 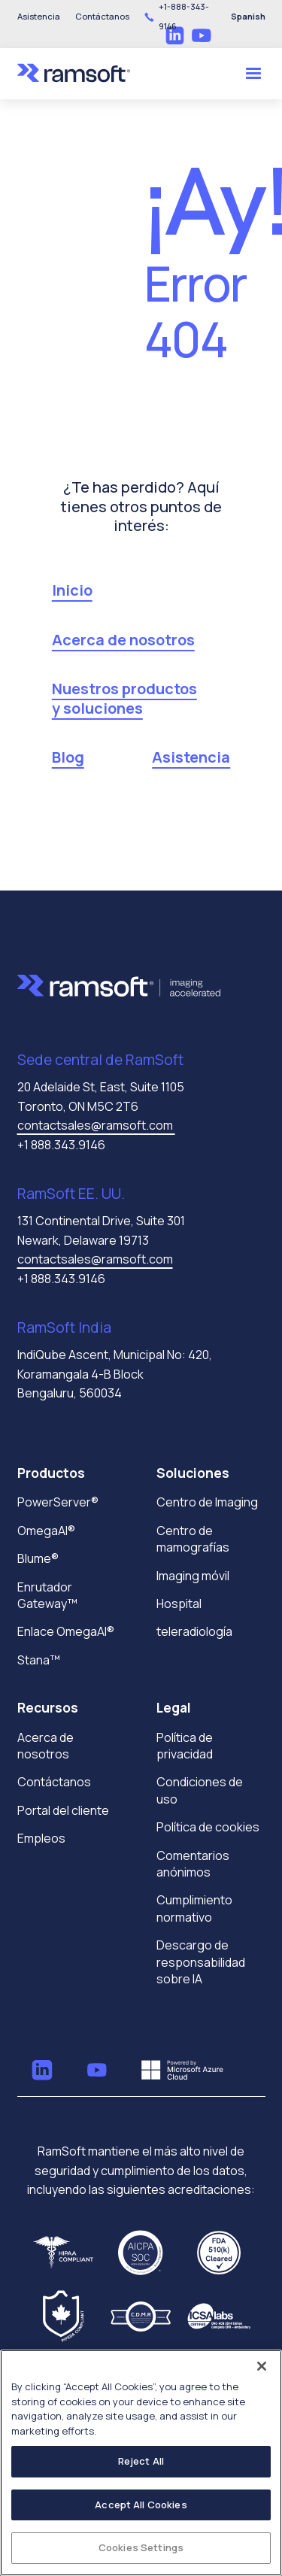 I want to click on [button], so click(x=102, y=16).